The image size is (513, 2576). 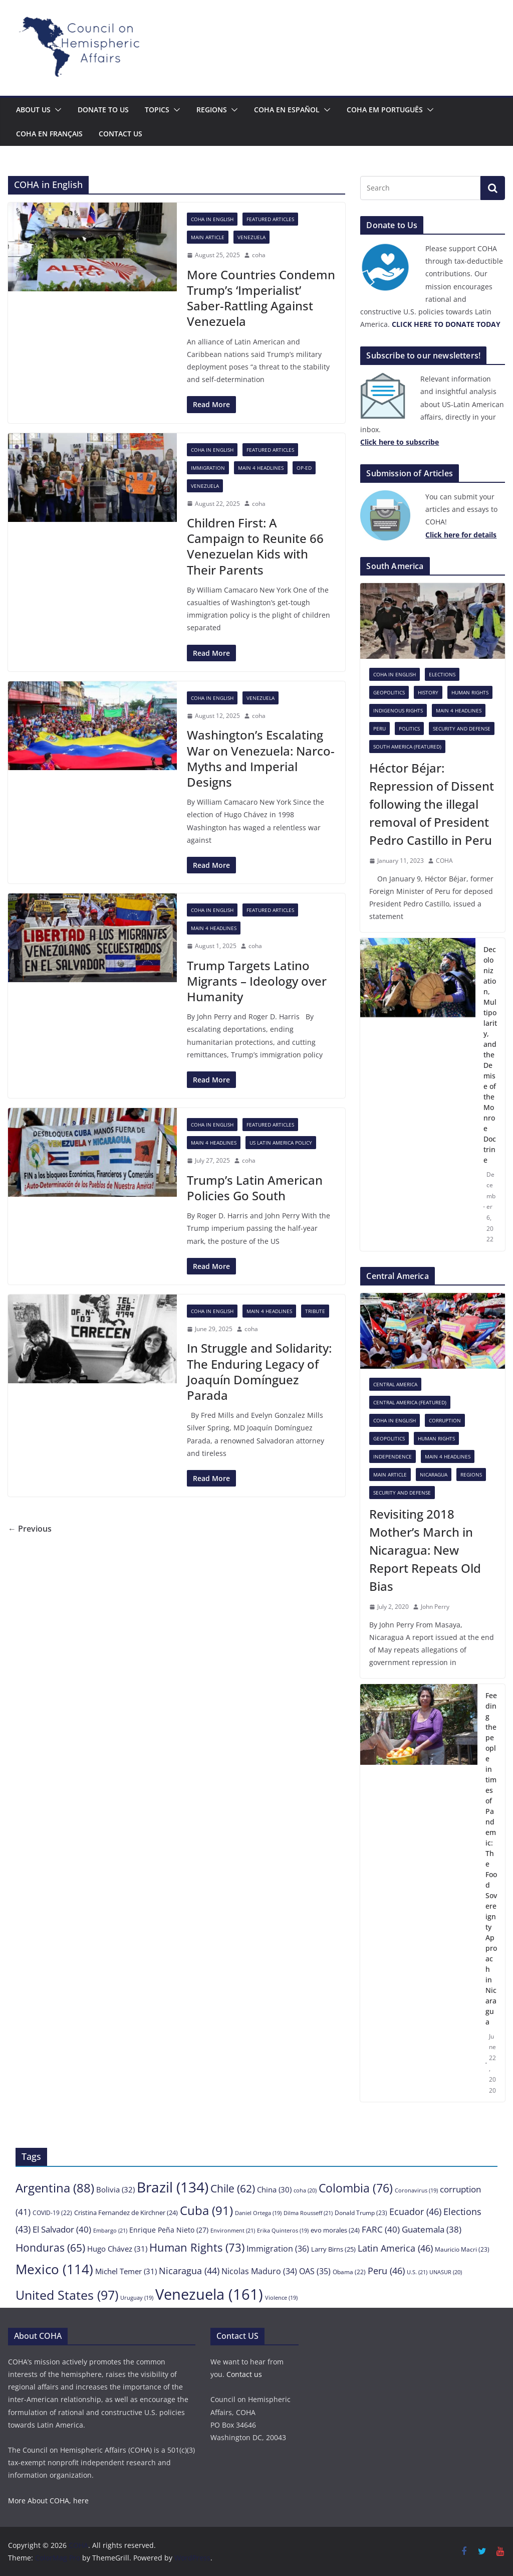 I want to click on Washington’s Escalating War on Venezuela: Narco-Myths and Imperial Designs, so click(x=261, y=758).